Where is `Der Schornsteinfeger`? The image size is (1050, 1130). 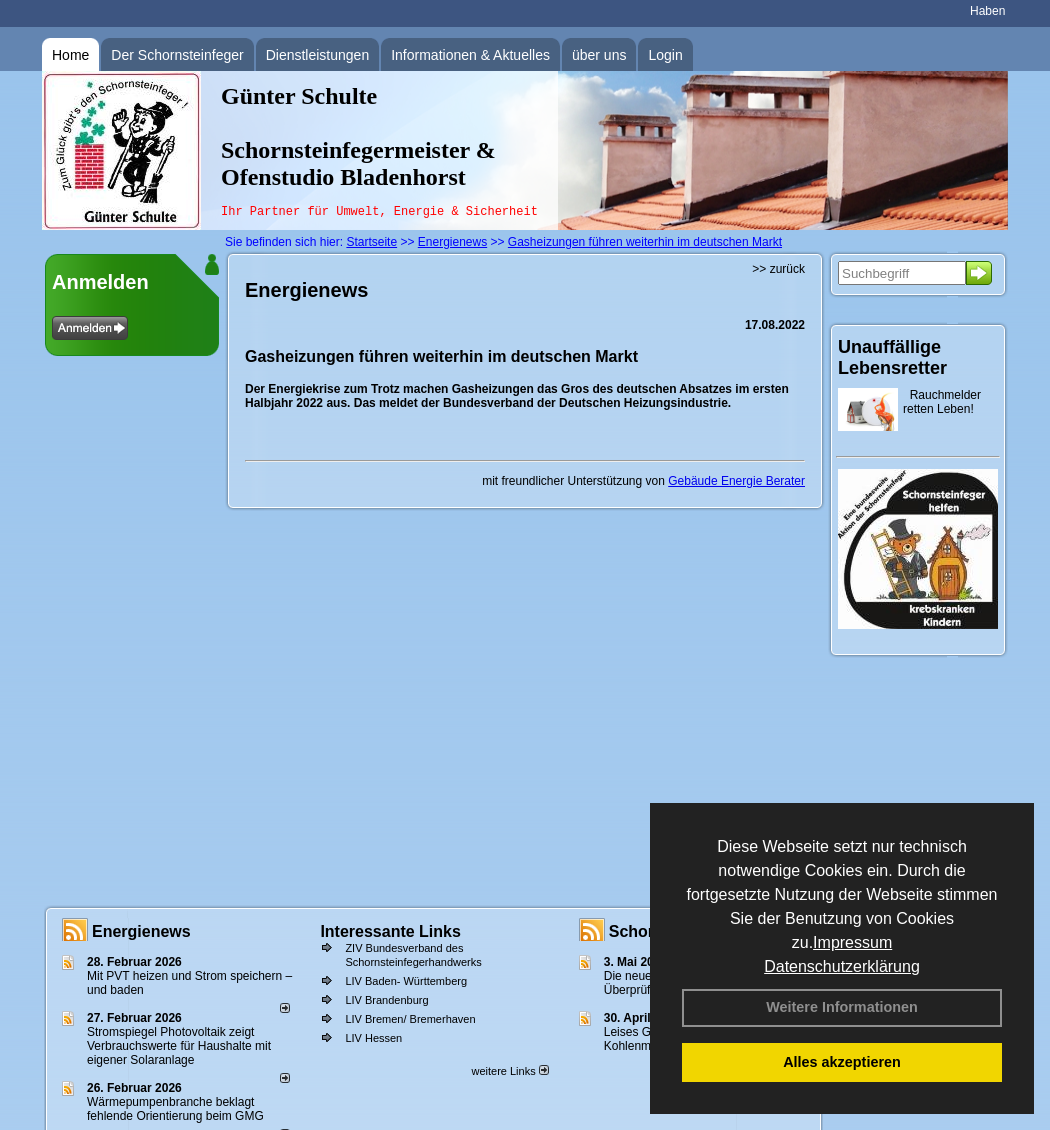 Der Schornsteinfeger is located at coordinates (177, 55).